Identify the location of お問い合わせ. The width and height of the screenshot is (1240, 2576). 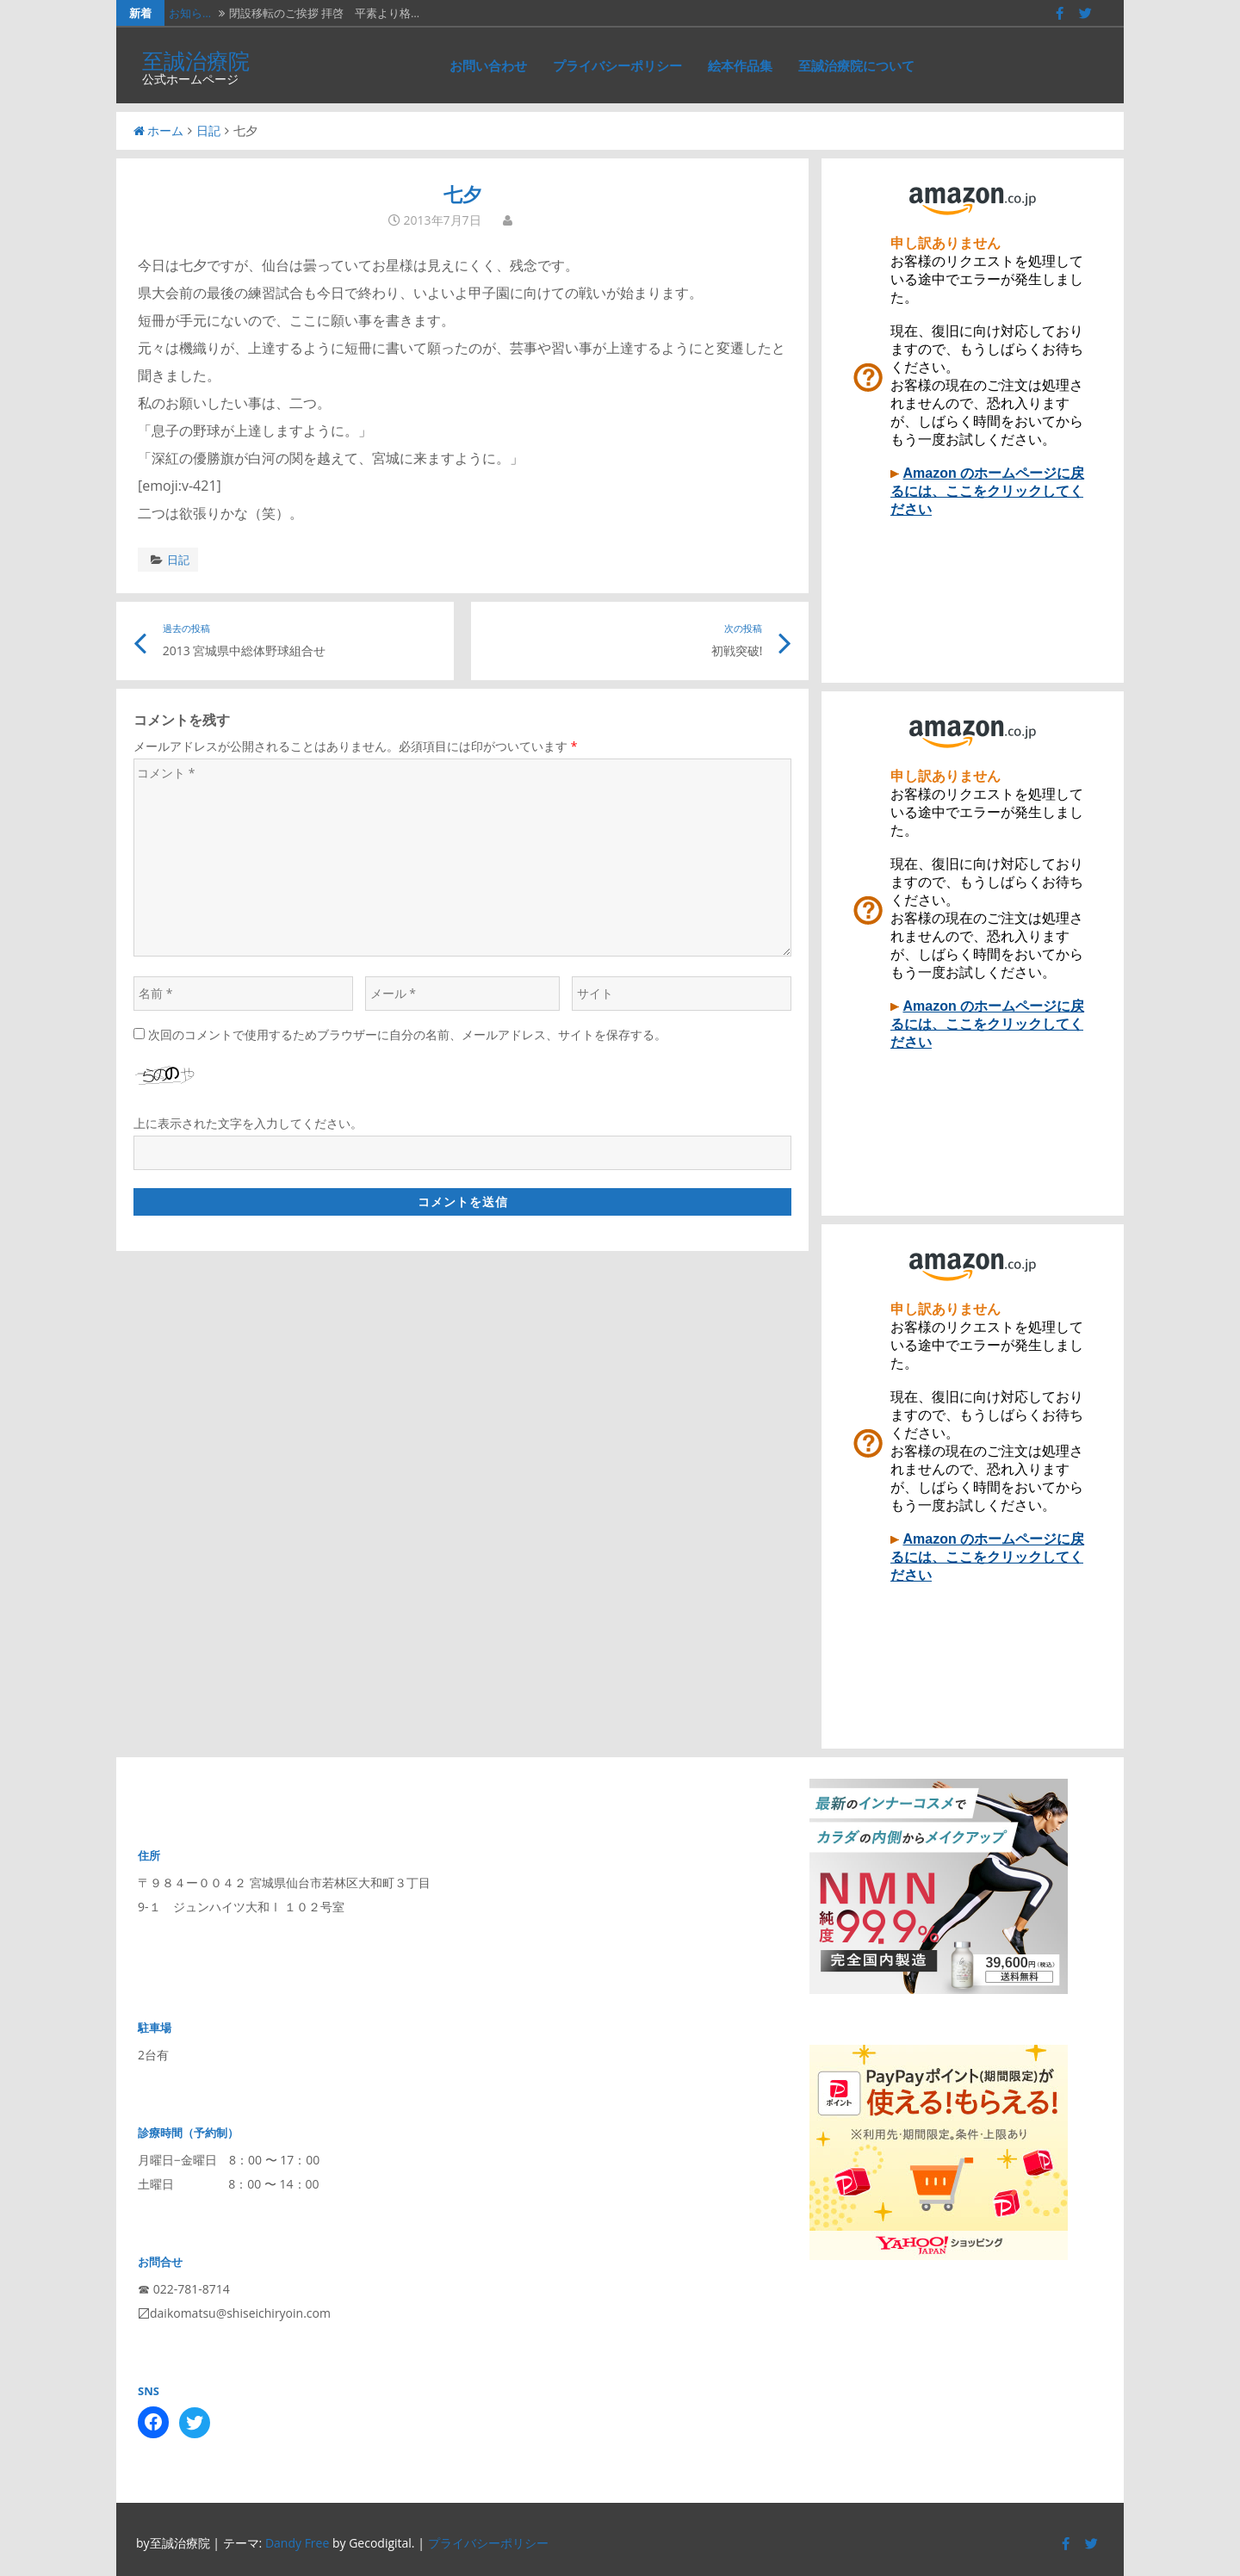
(488, 65).